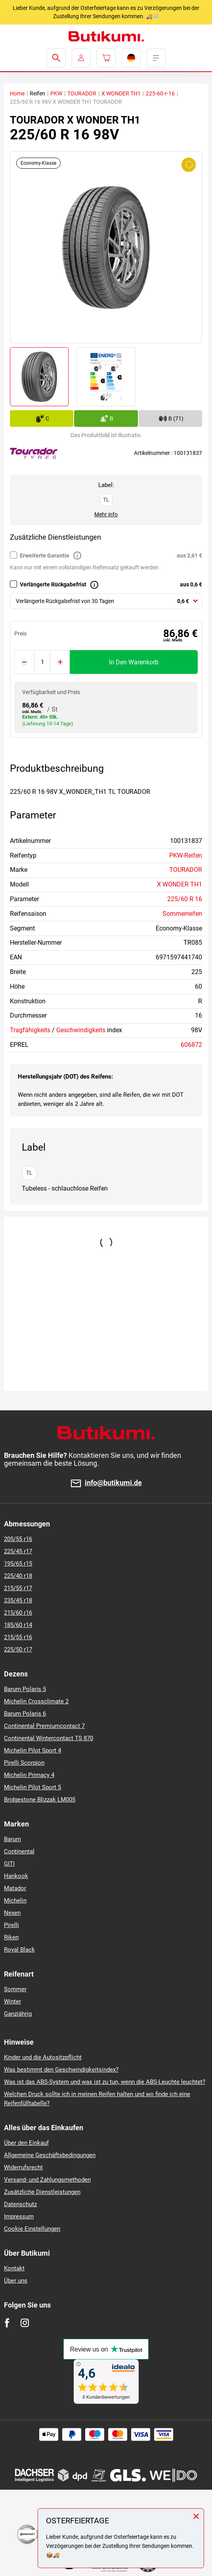  I want to click on Cookie Einstellungen, so click(32, 2228).